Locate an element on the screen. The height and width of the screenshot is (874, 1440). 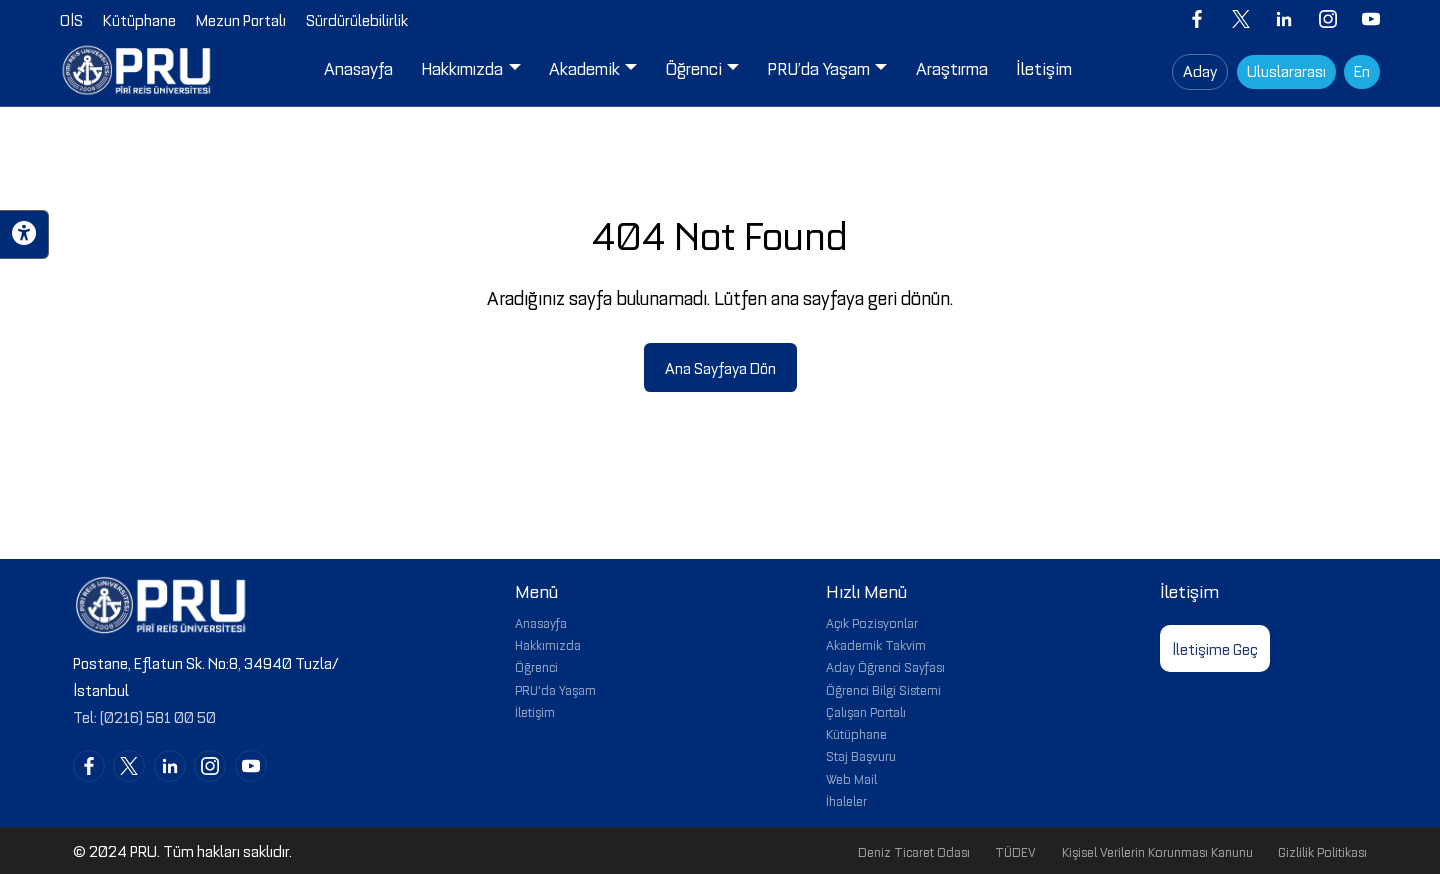
Deniz Ticaret Odası is located at coordinates (914, 851).